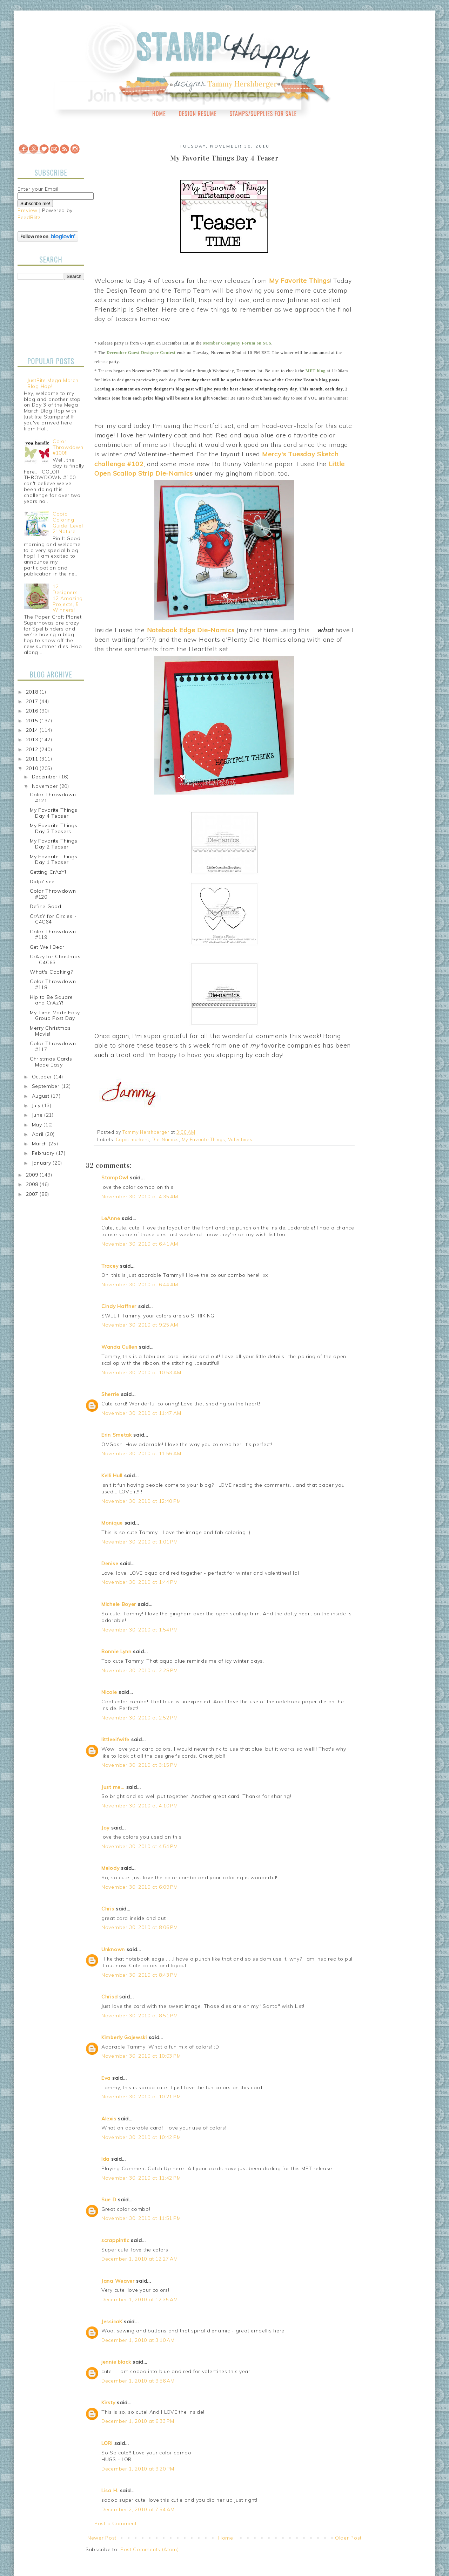 The image size is (449, 2576). I want to click on Copic Coloring Guide, Level 2: Nature!, so click(68, 522).